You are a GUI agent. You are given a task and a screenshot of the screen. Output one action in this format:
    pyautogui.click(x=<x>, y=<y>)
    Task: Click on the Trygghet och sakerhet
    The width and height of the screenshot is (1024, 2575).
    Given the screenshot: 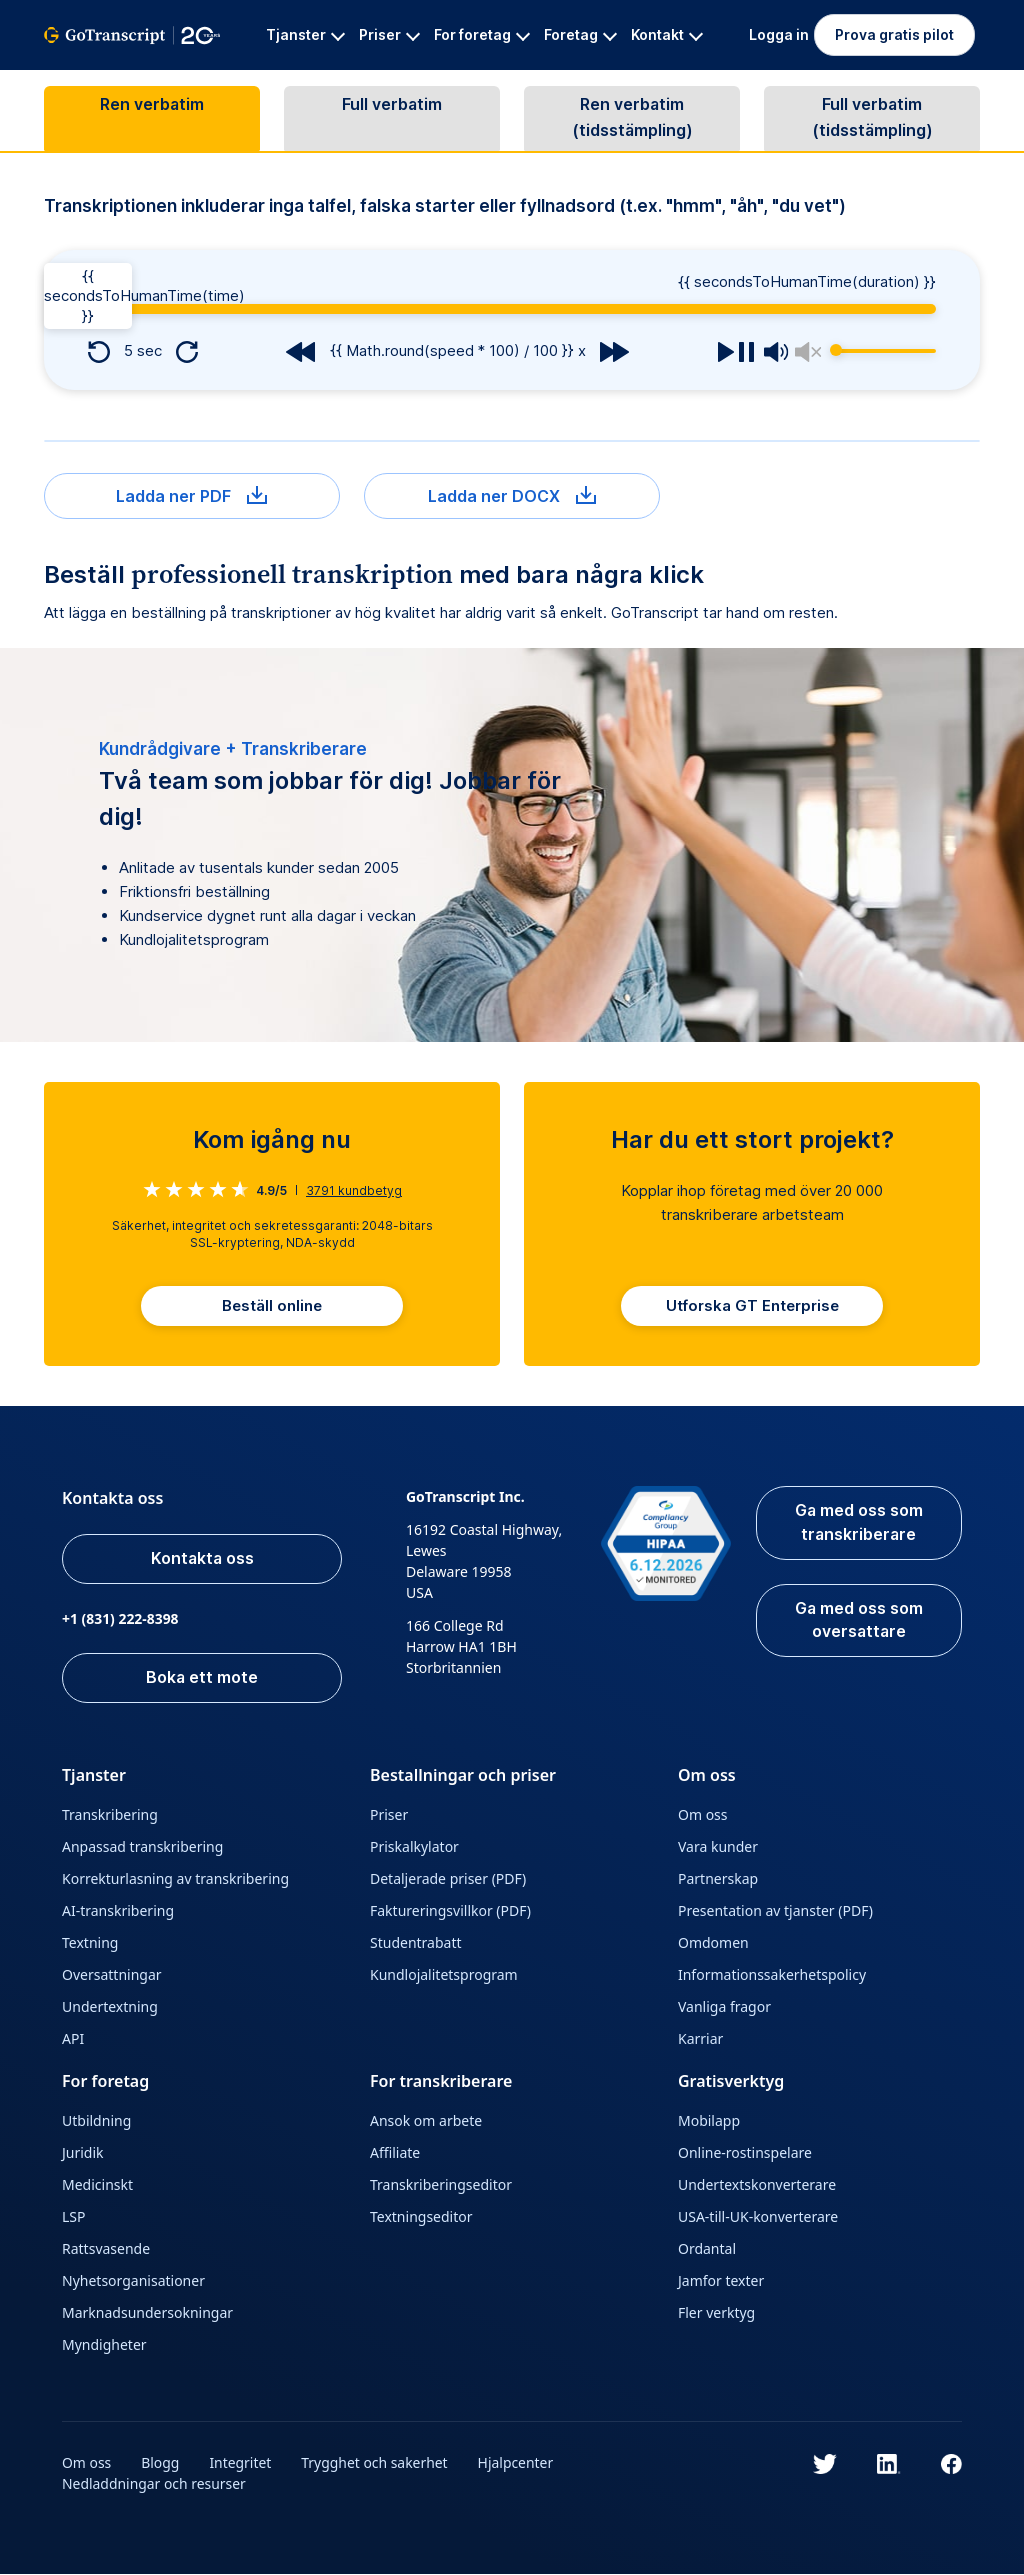 What is the action you would take?
    pyautogui.click(x=375, y=2463)
    